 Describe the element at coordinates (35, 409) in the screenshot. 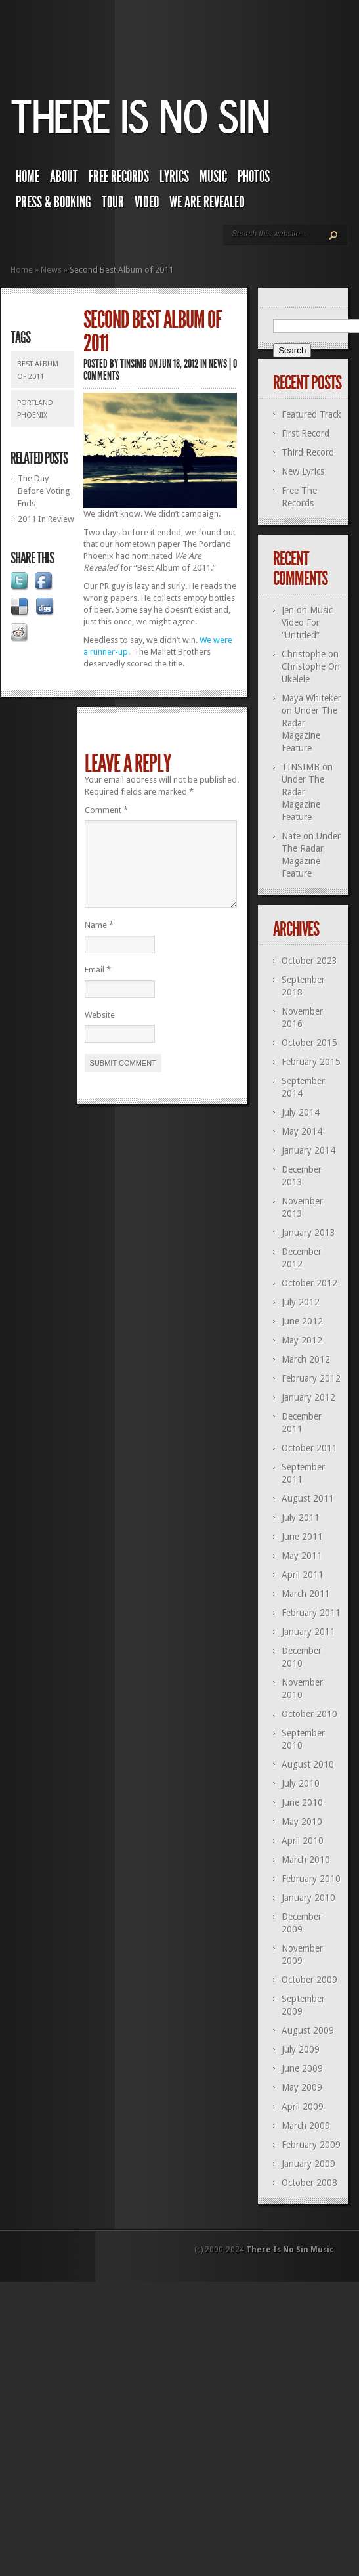

I see `portland phoenix` at that location.